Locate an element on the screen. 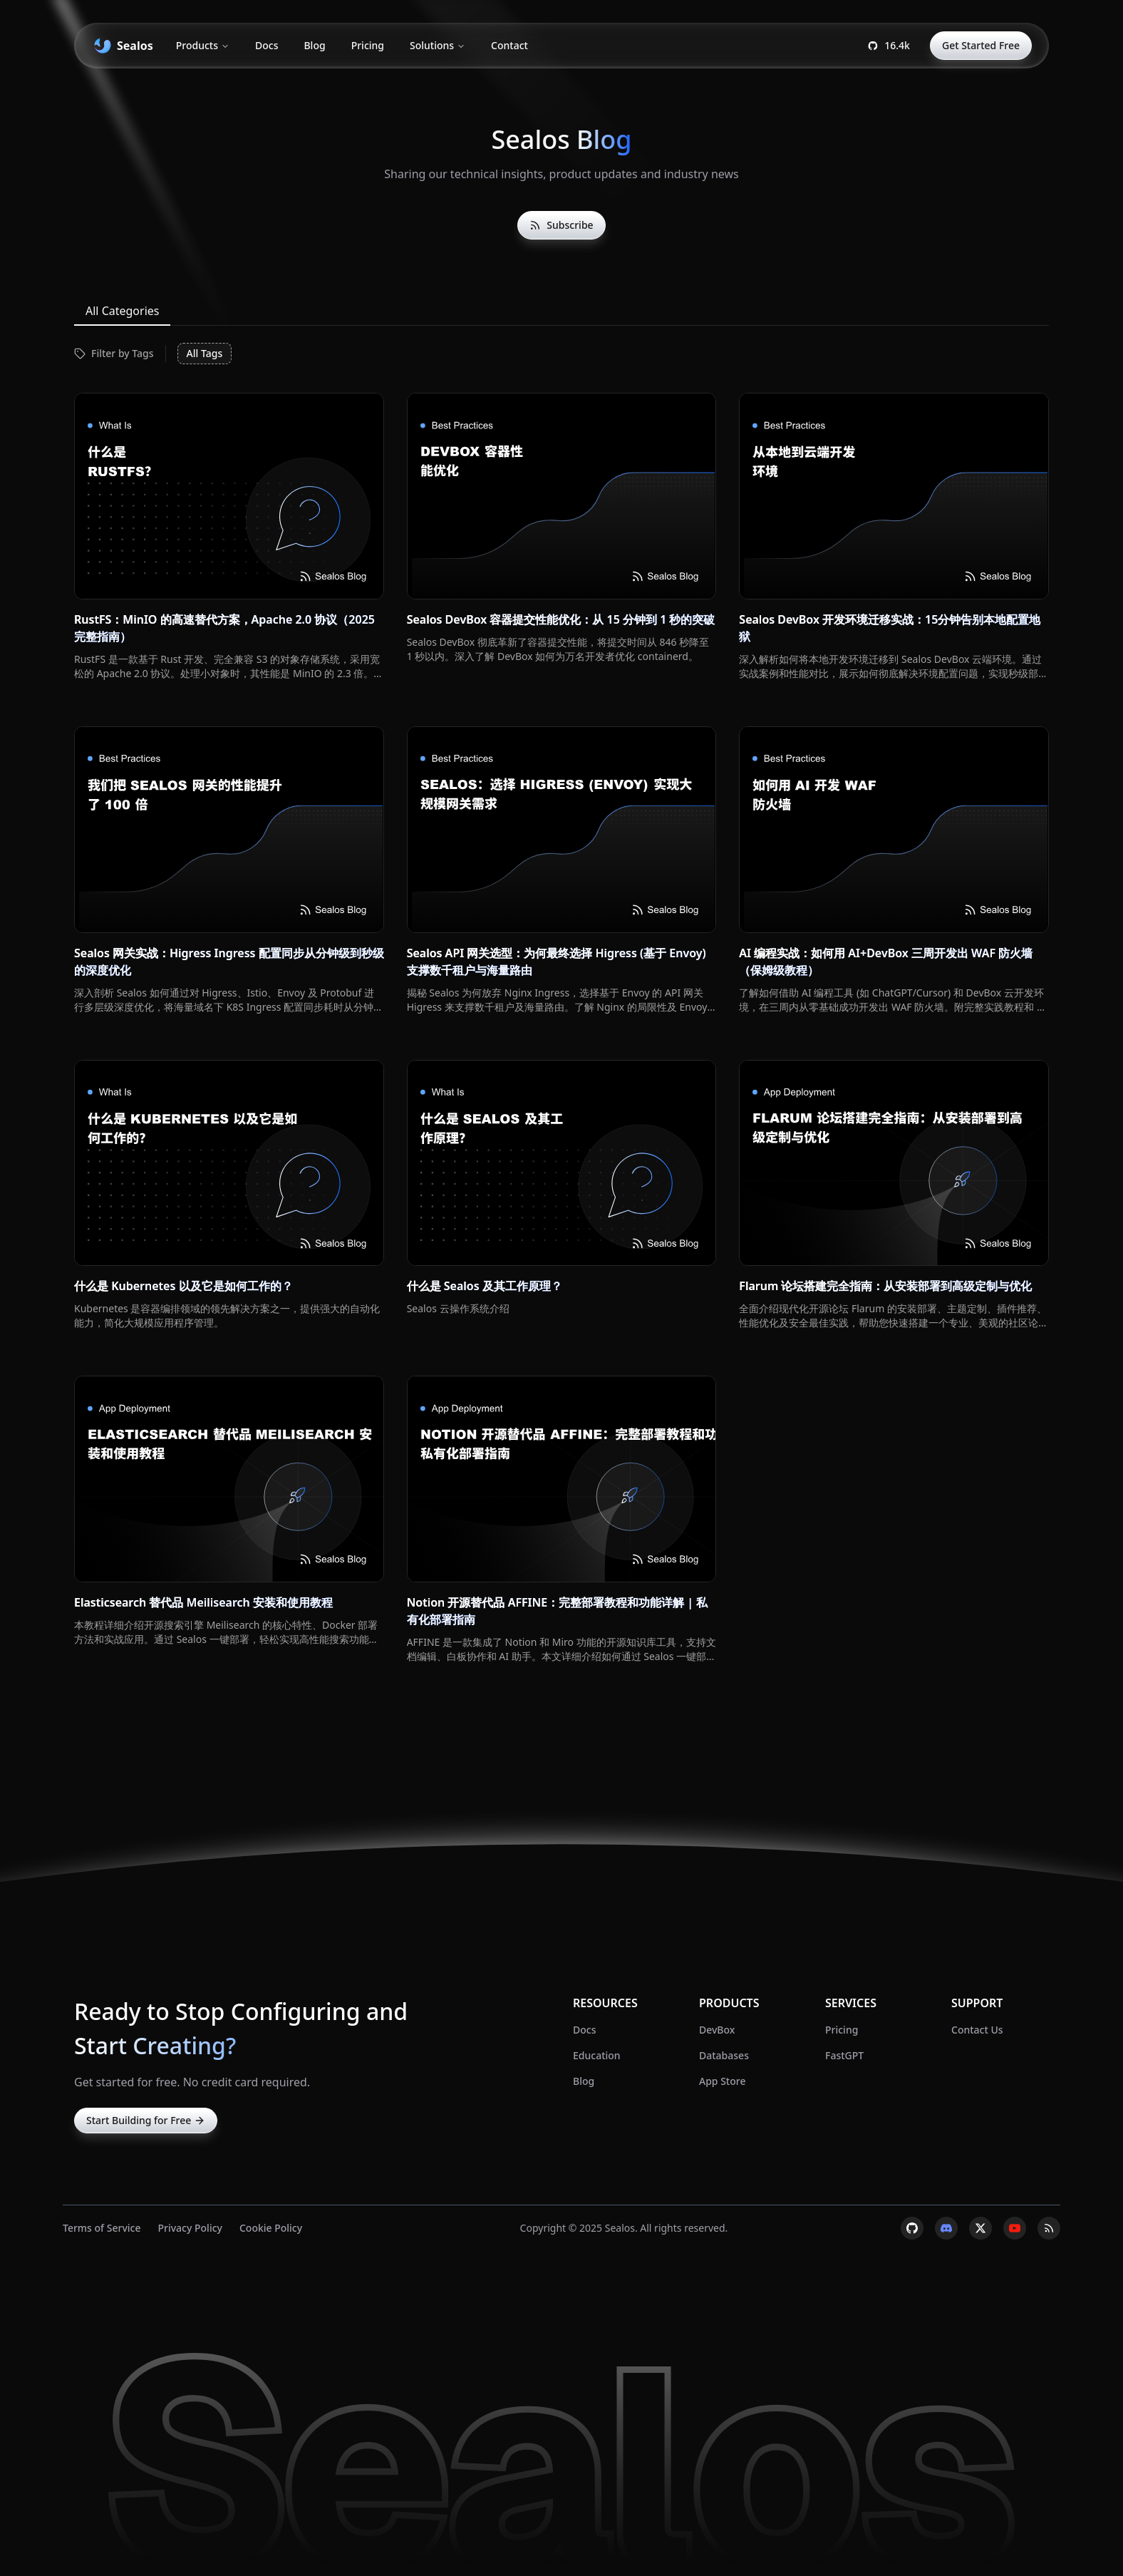 The width and height of the screenshot is (1123, 2576). All Tags is located at coordinates (205, 353).